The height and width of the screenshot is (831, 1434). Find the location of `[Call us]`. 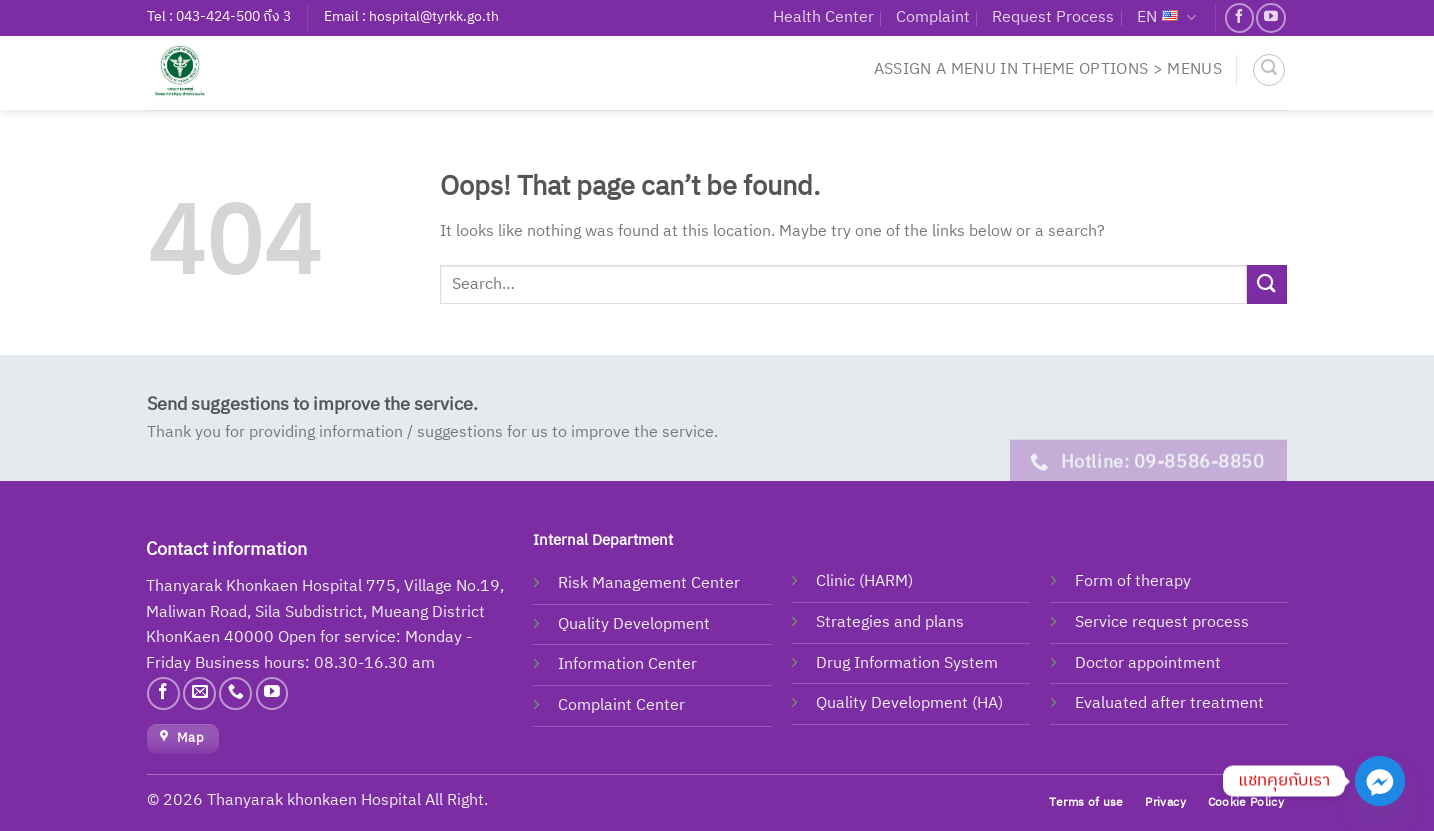

[Call us] is located at coordinates (235, 693).